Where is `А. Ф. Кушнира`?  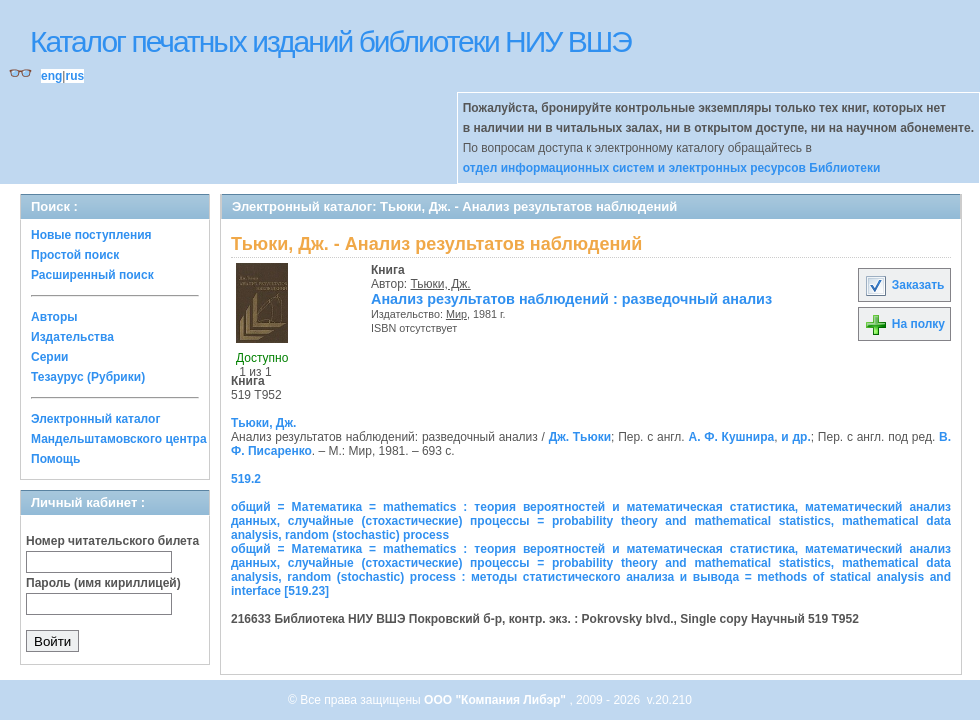 А. Ф. Кушнира is located at coordinates (731, 437).